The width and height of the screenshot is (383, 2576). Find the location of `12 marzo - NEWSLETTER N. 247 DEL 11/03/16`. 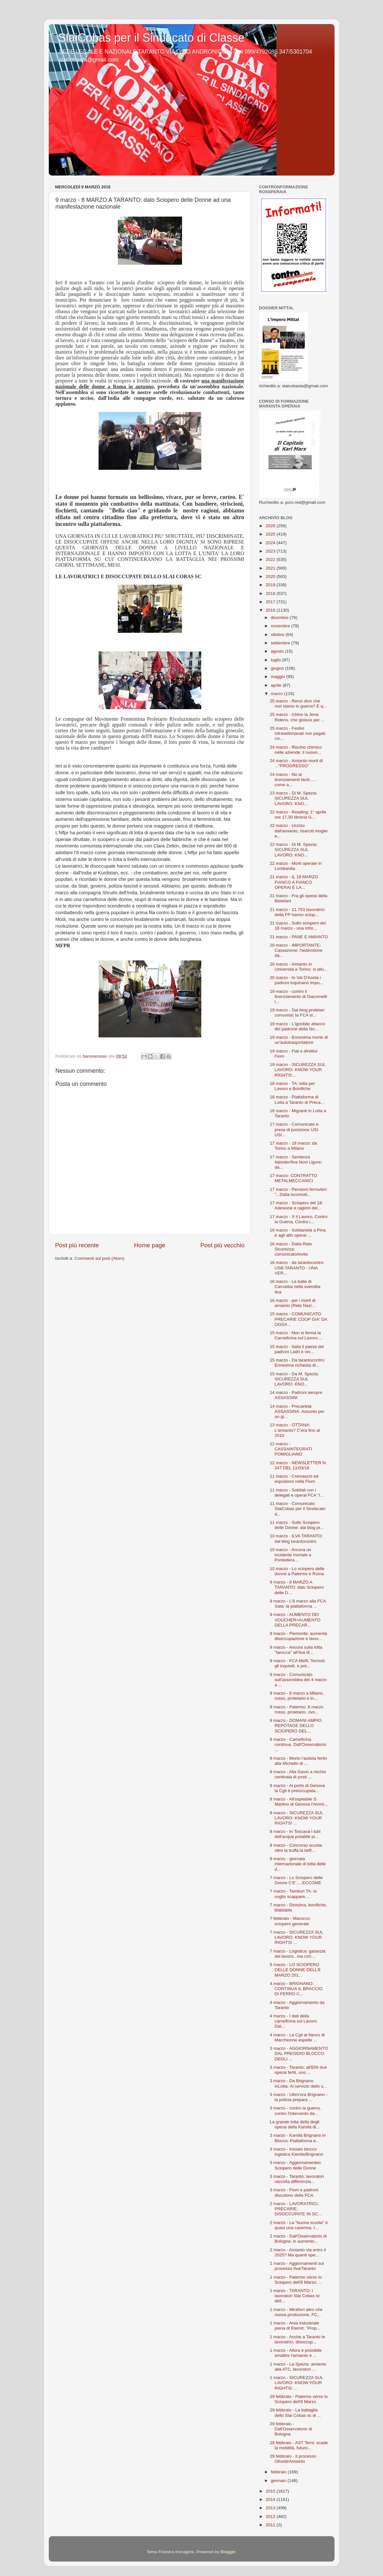

12 marzo - NEWSLETTER N. 247 DEL 11/03/16 is located at coordinates (298, 1465).